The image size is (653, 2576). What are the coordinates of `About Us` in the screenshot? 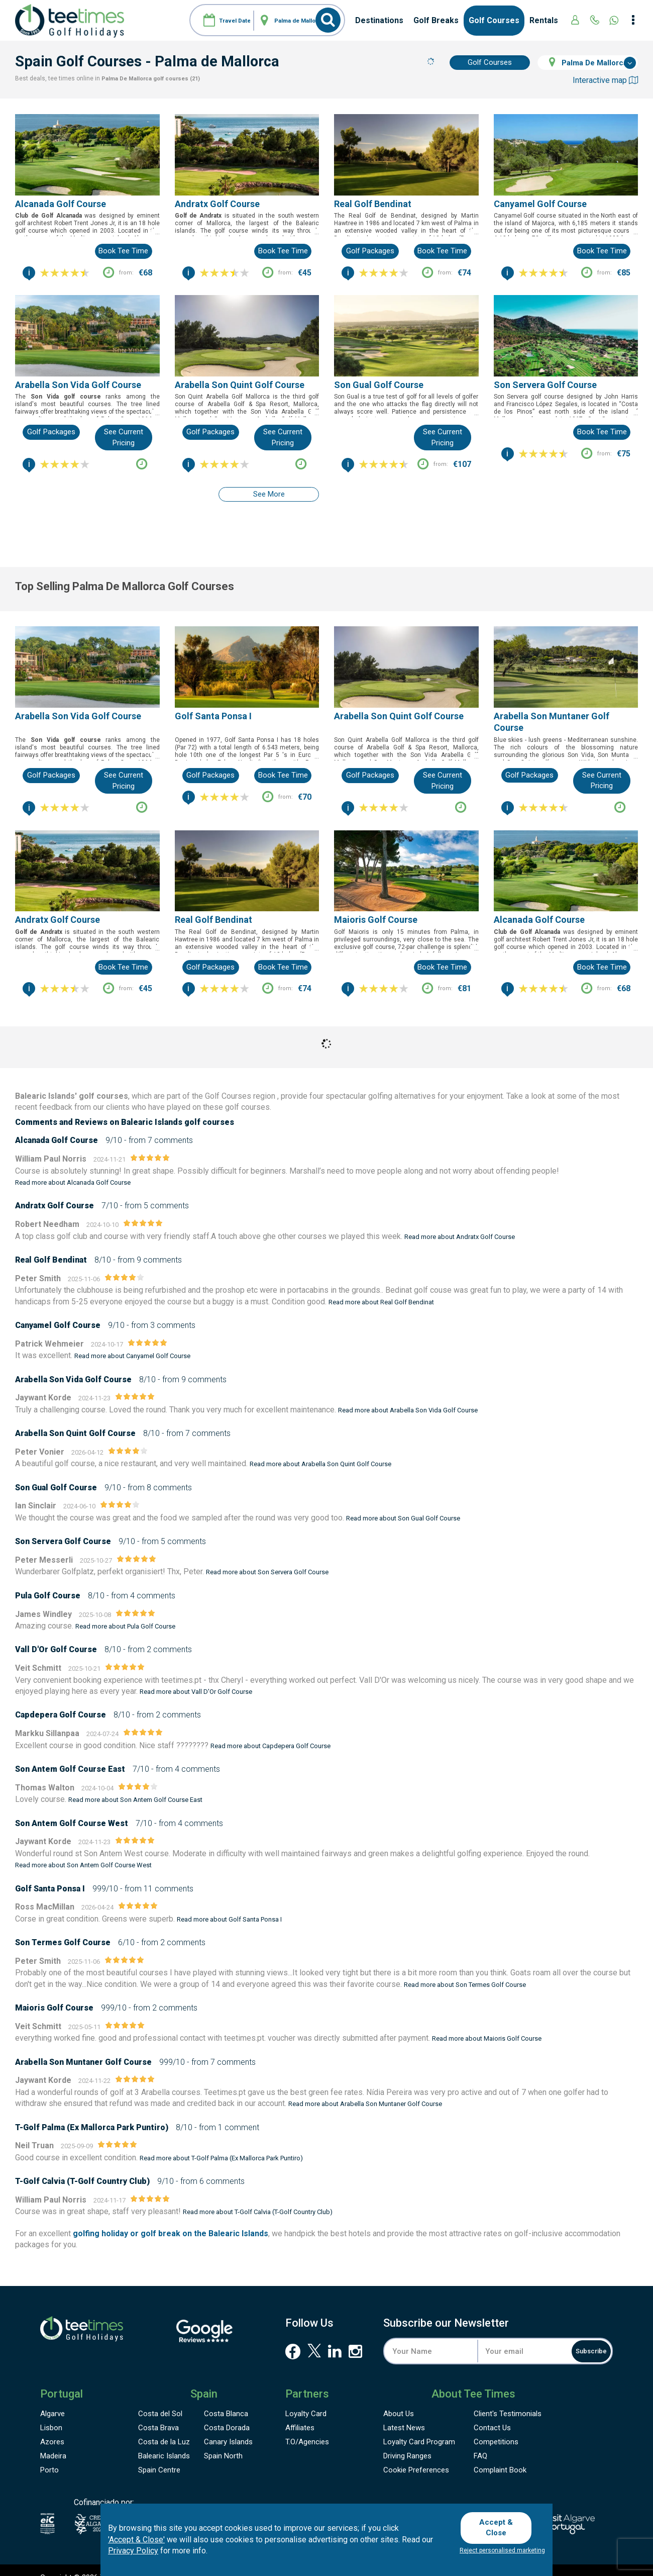 It's located at (398, 2399).